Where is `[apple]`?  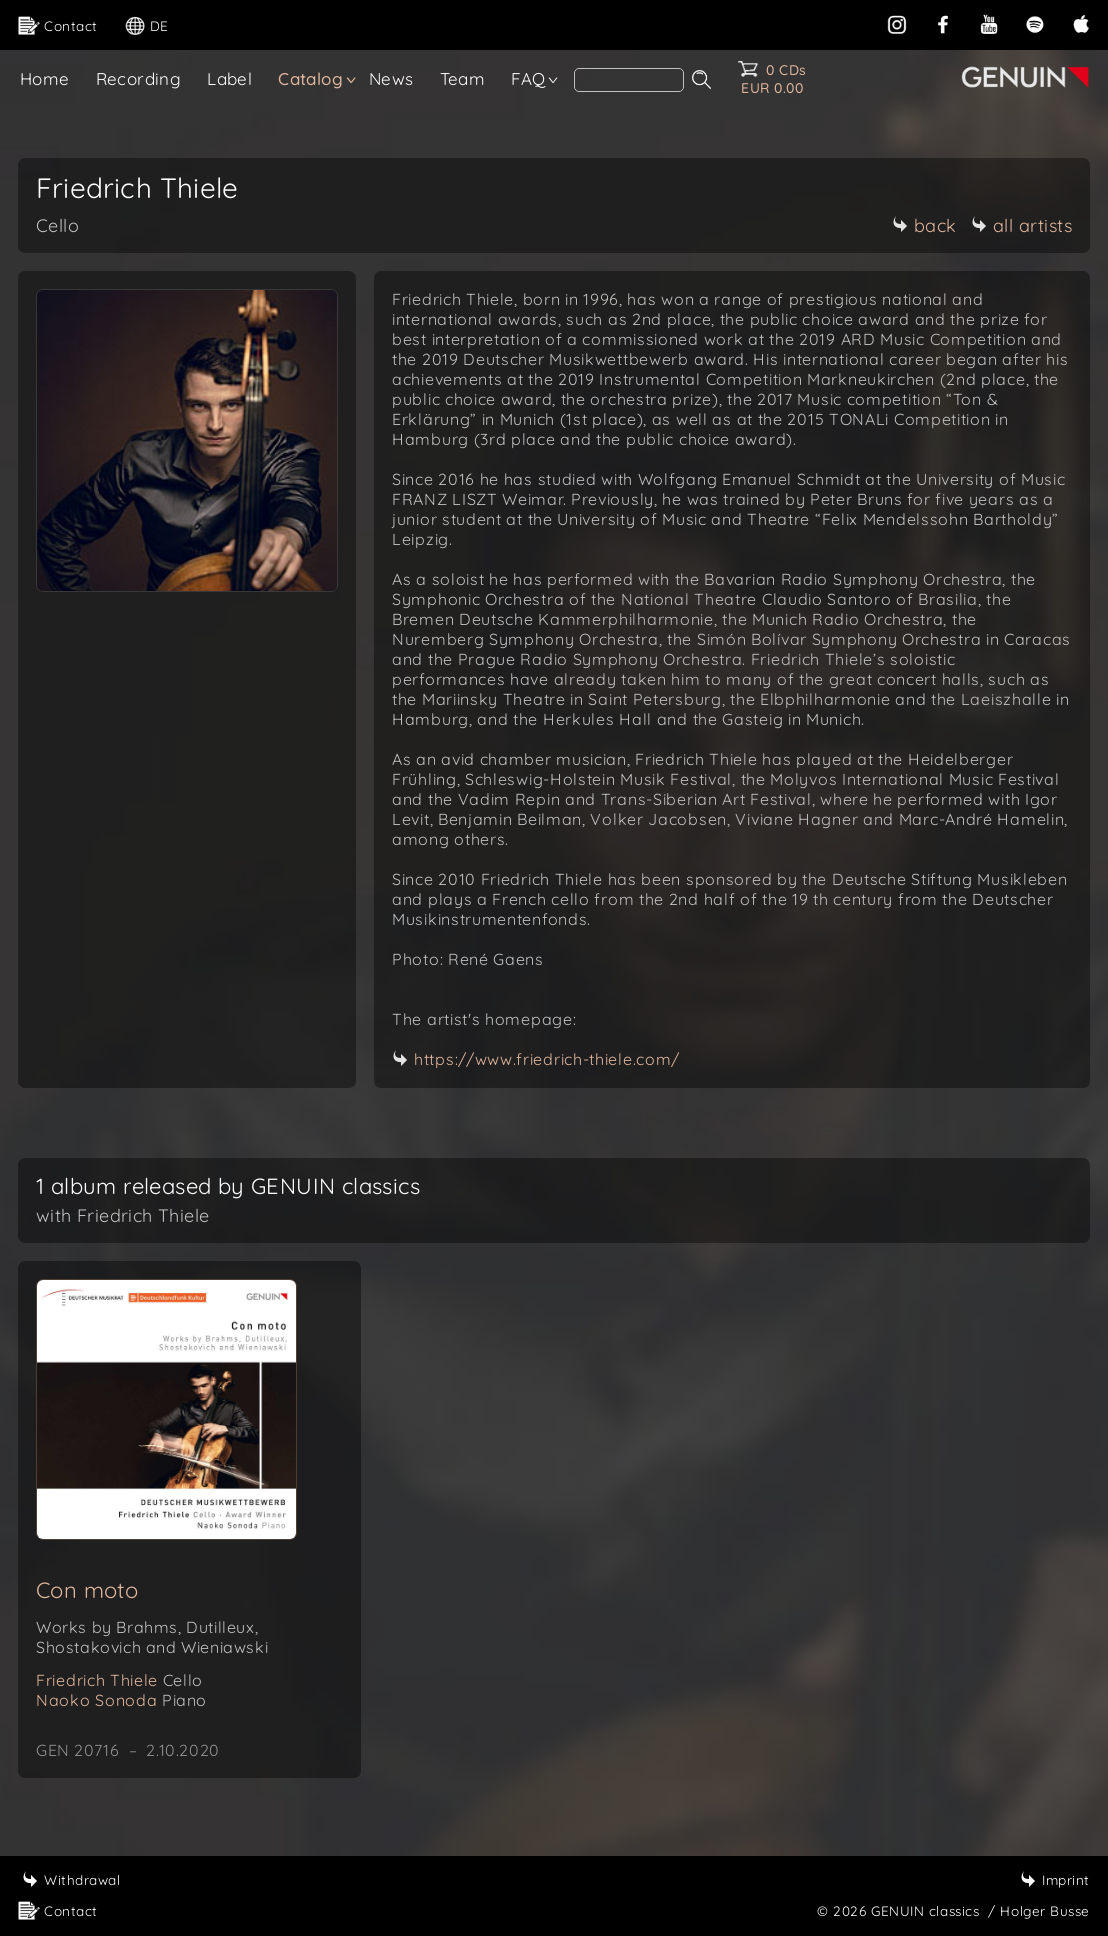 [apple] is located at coordinates (1081, 22).